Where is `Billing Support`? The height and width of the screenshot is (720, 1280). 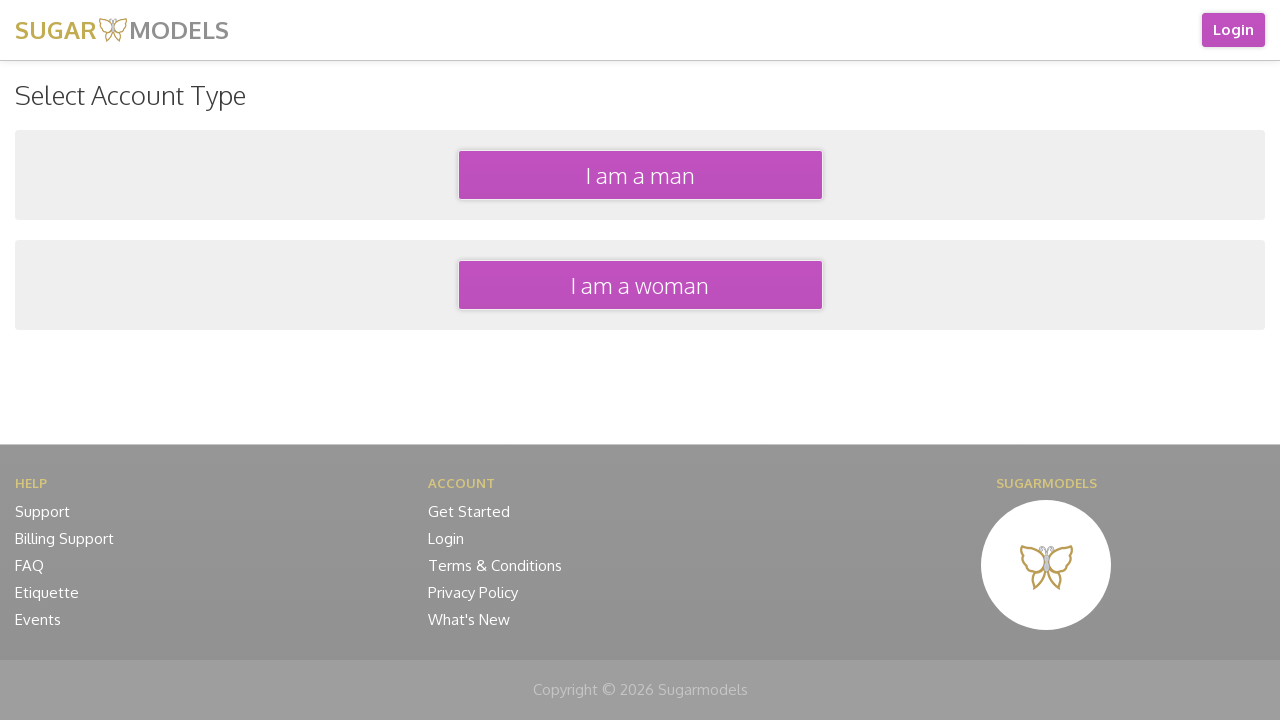
Billing Support is located at coordinates (64, 538).